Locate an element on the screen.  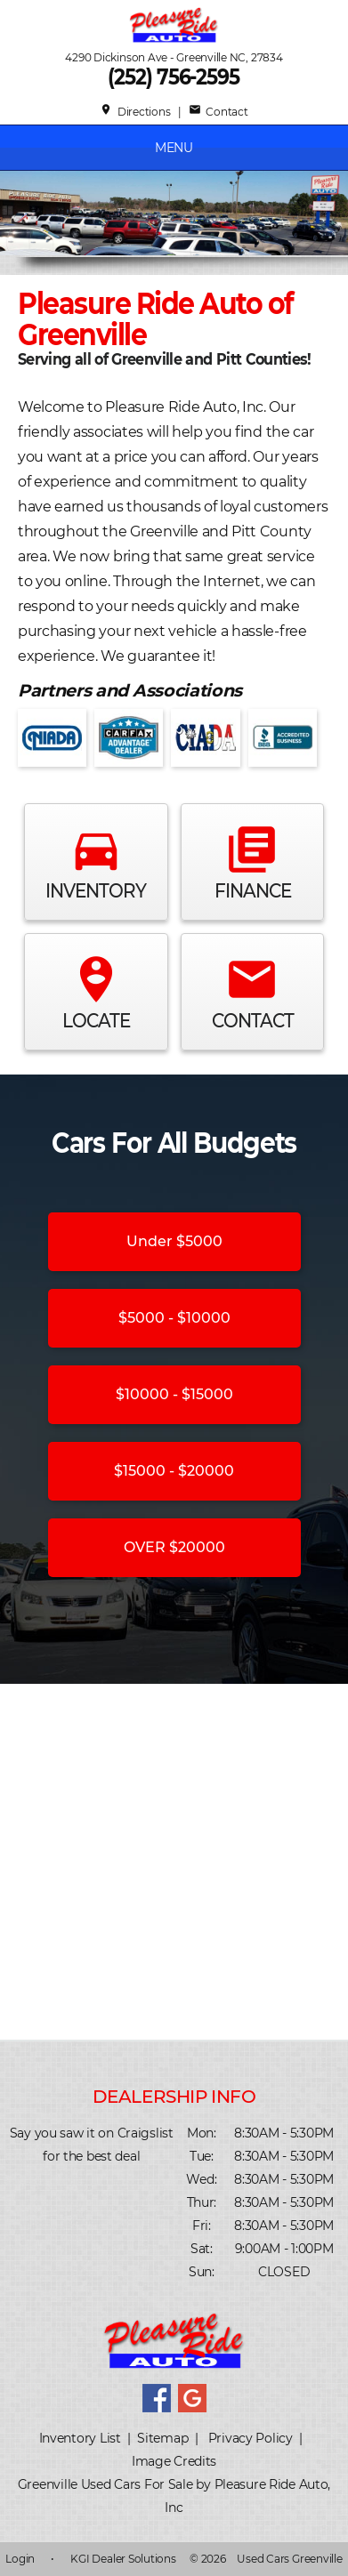
Directions is located at coordinates (135, 111).